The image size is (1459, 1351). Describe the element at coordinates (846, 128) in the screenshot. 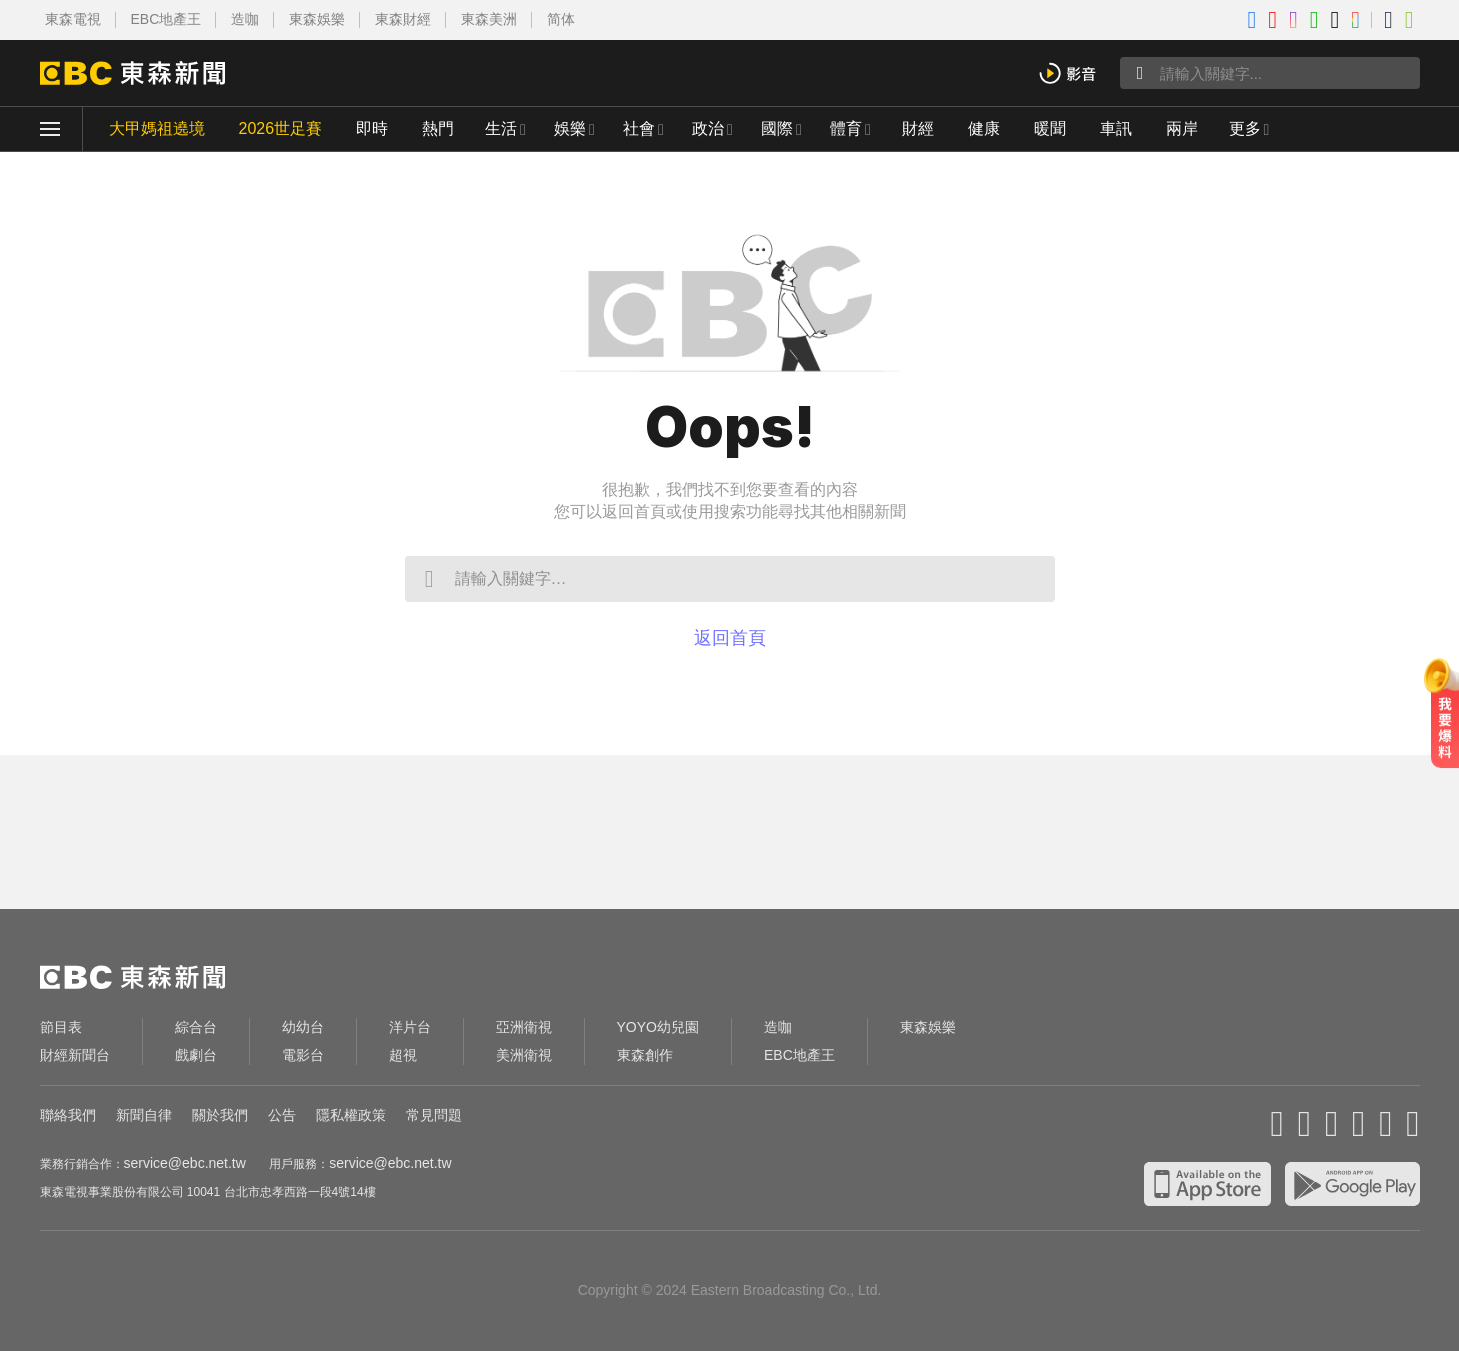

I see `體育` at that location.